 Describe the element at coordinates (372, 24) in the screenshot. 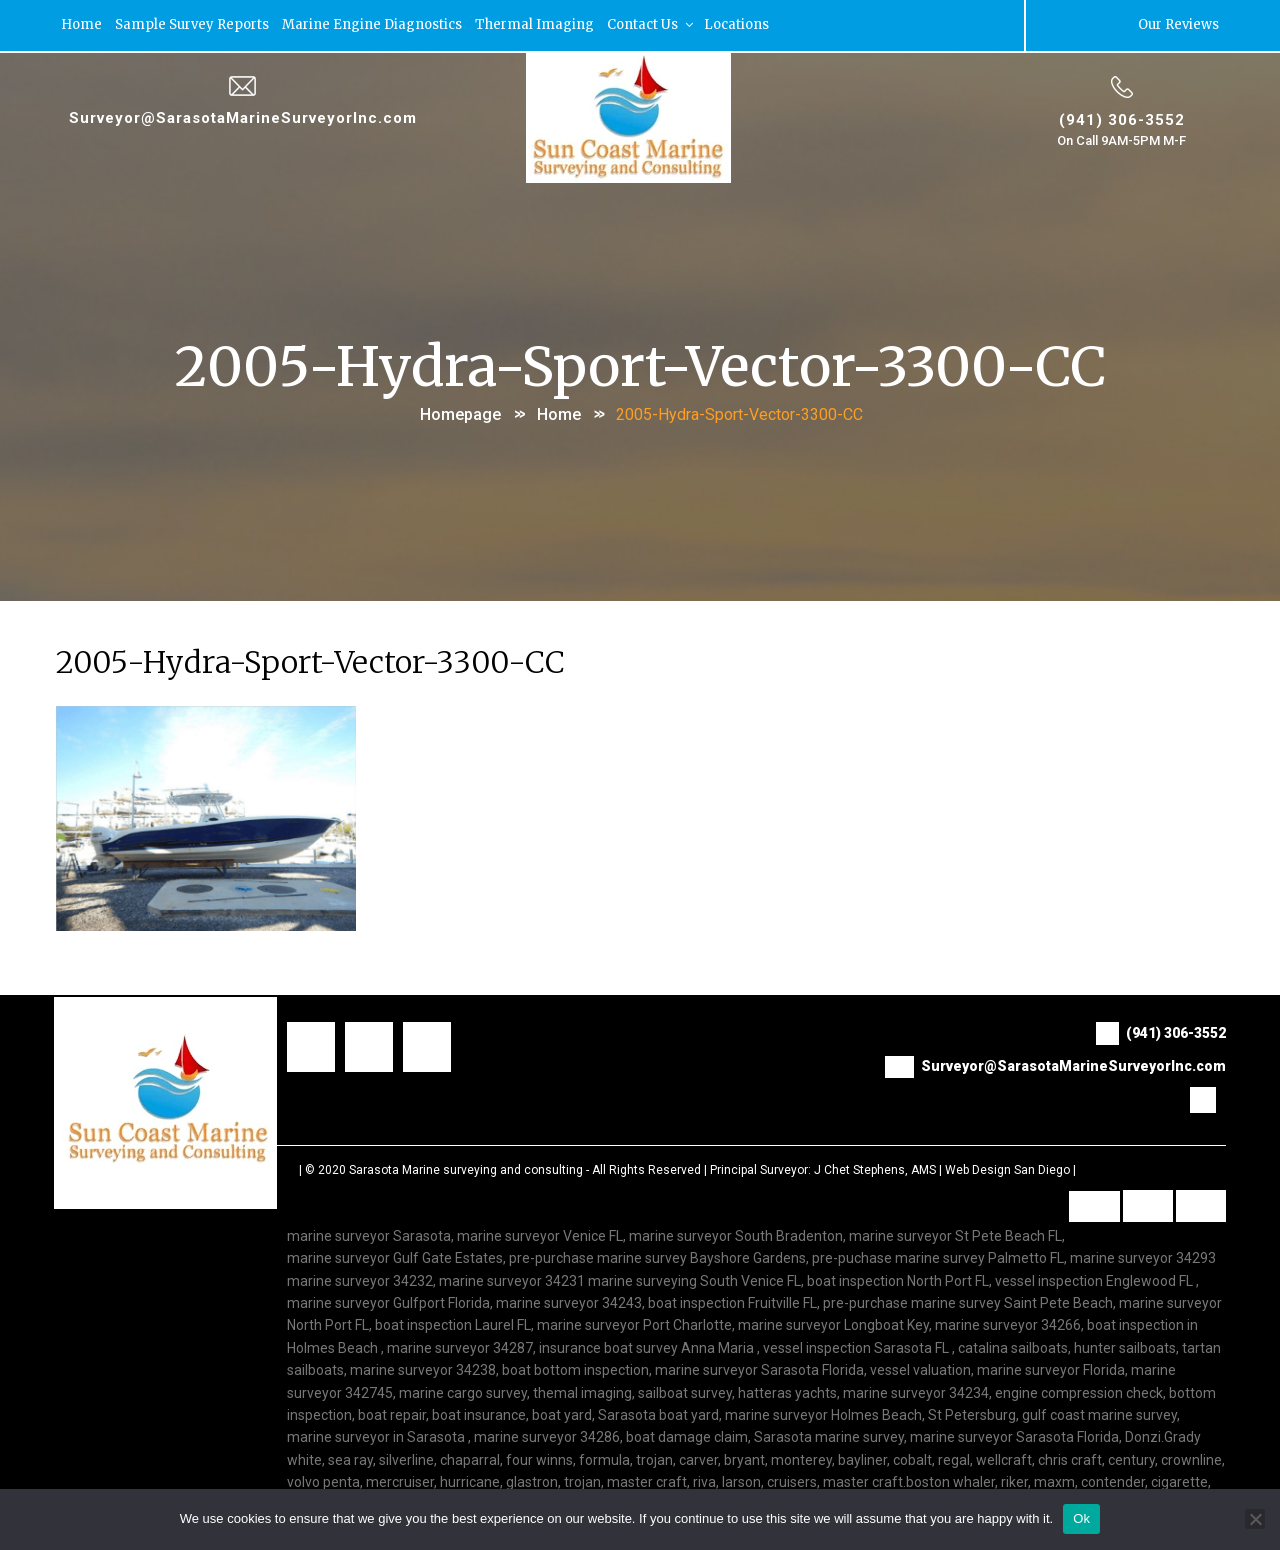

I see `Marine Engine Diagnostics` at that location.